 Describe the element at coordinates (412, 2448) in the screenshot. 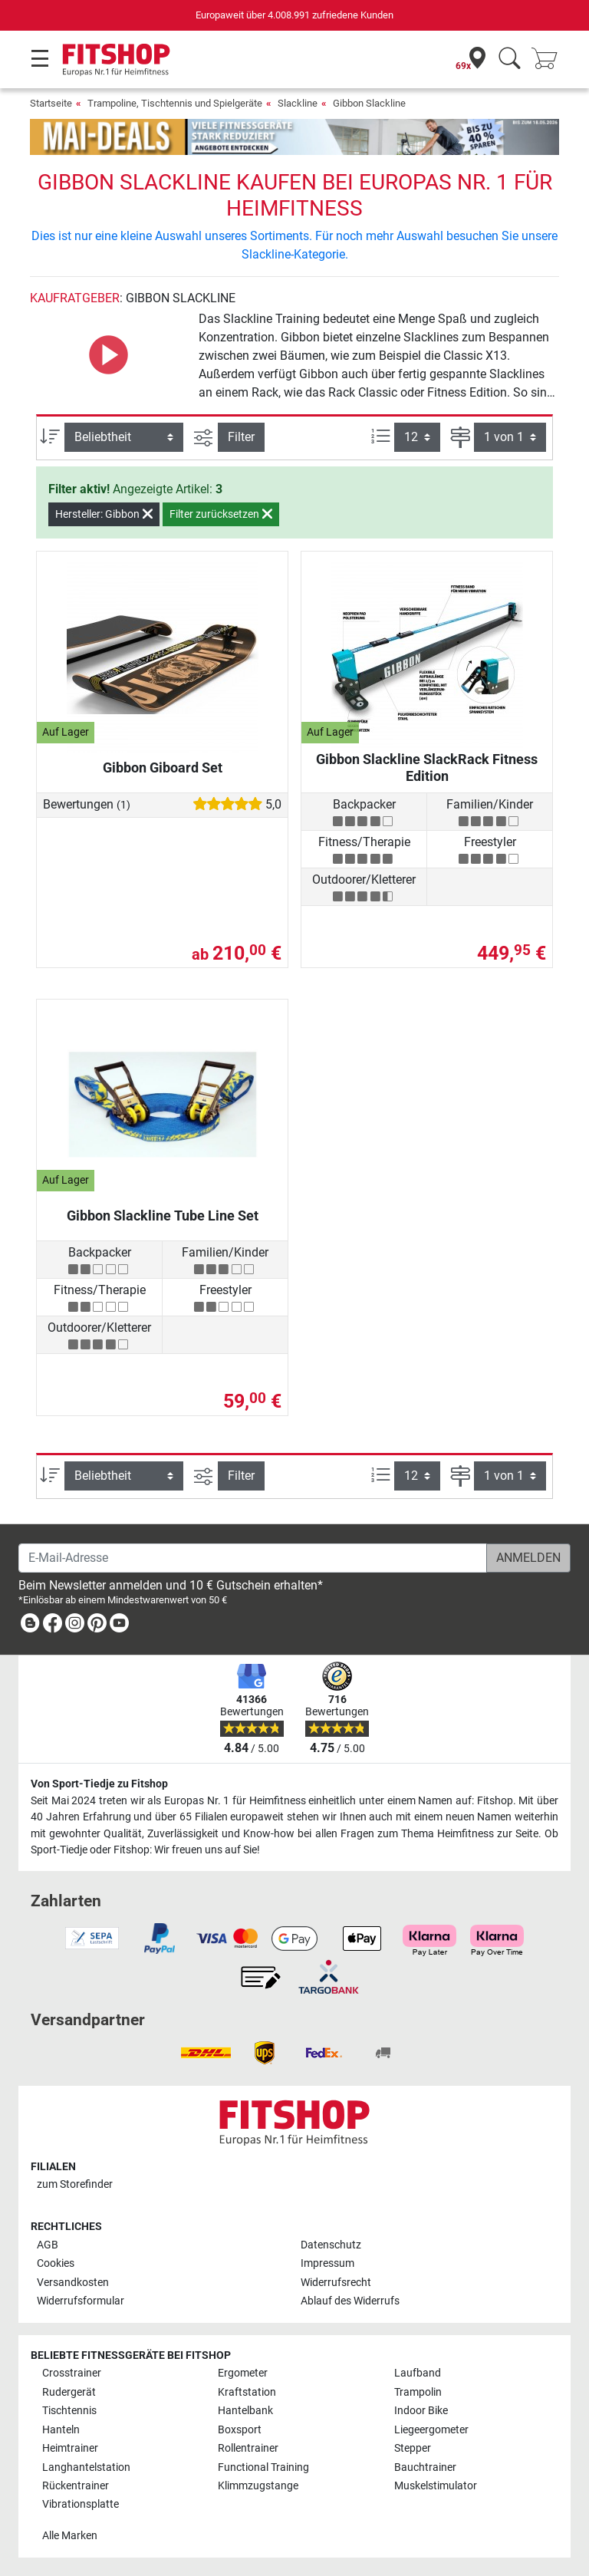

I see `Stepper` at that location.